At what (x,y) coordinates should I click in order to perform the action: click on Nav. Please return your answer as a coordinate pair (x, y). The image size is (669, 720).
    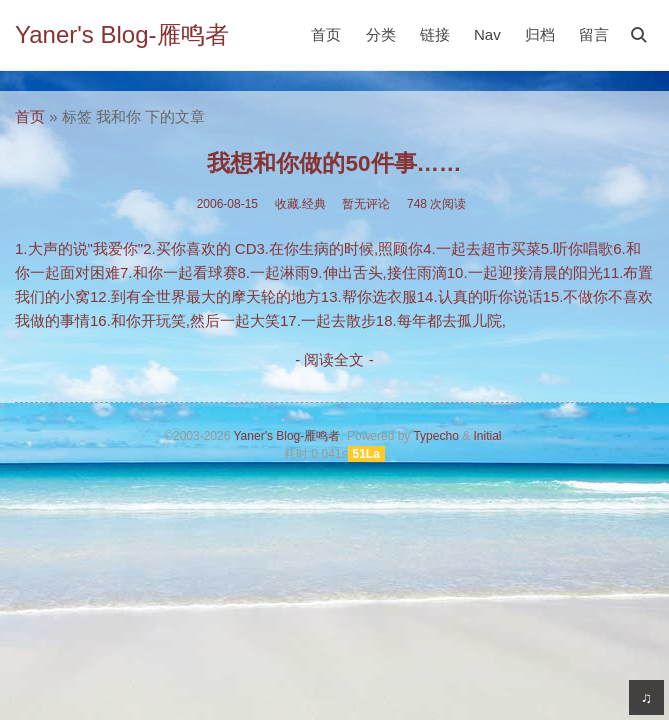
    Looking at the image, I should click on (487, 34).